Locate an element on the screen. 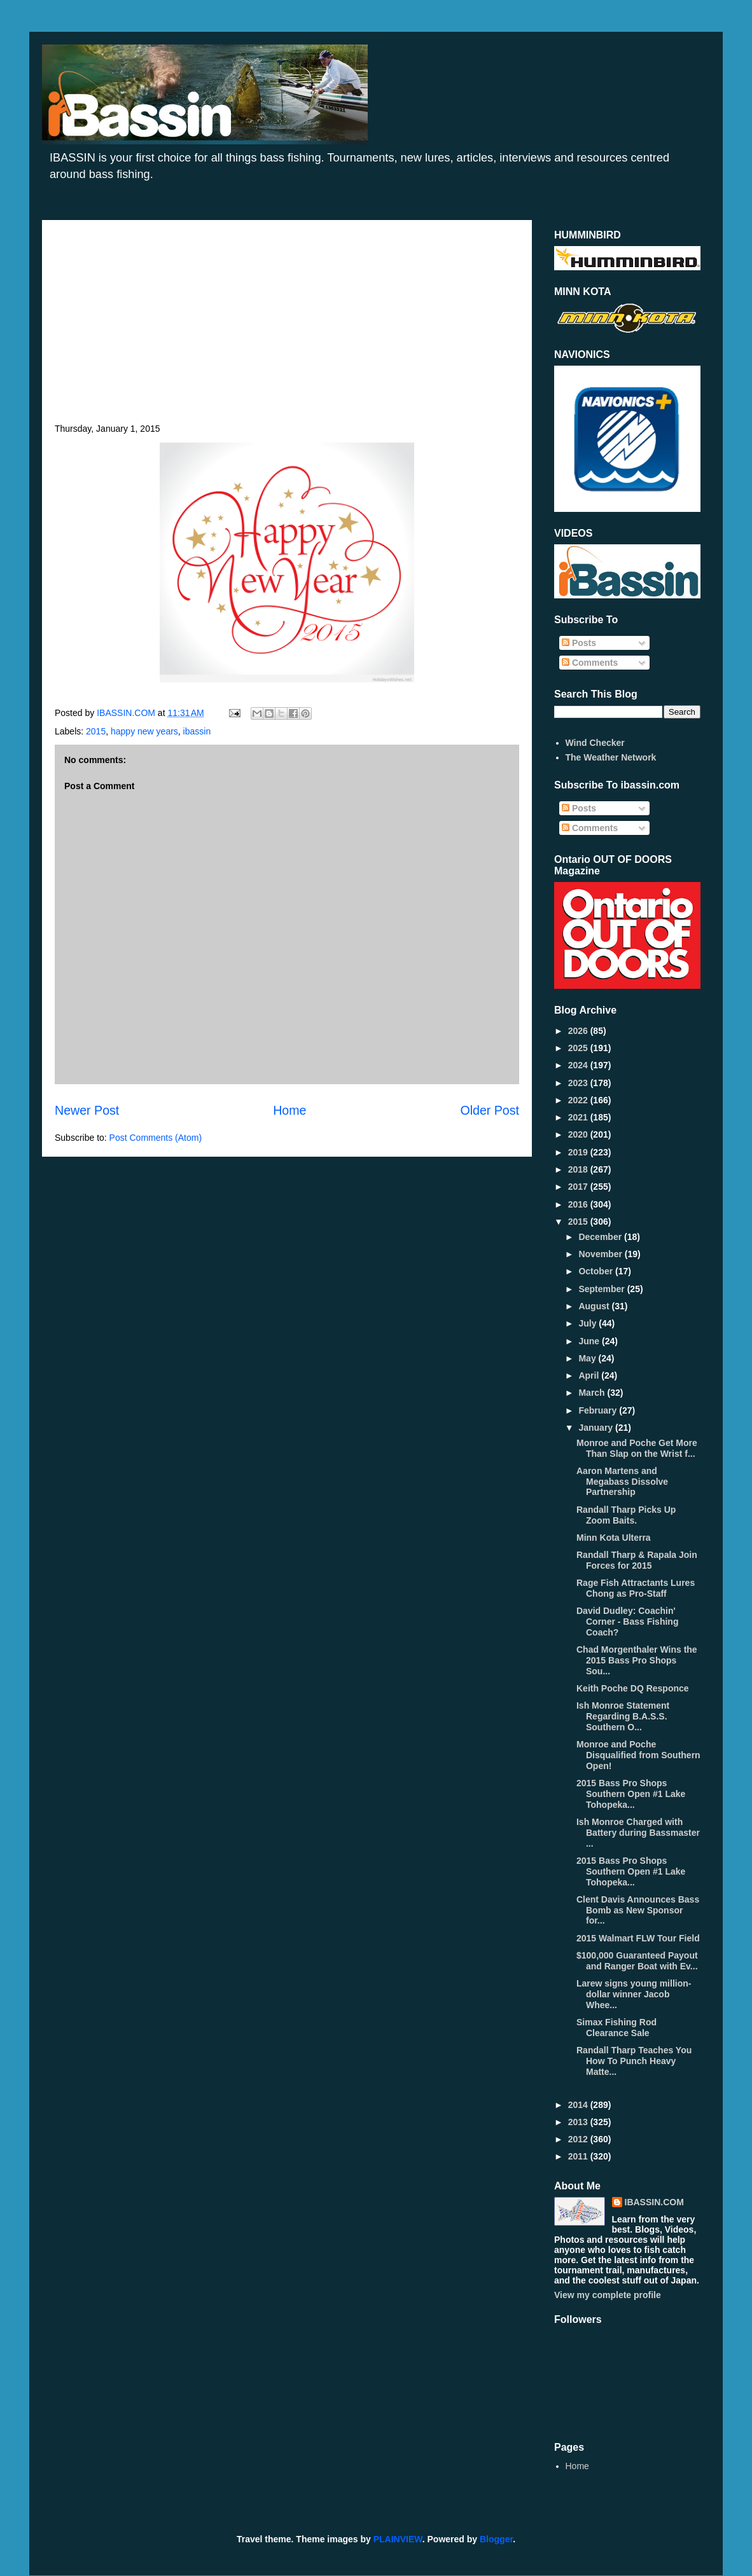  April is located at coordinates (589, 1375).